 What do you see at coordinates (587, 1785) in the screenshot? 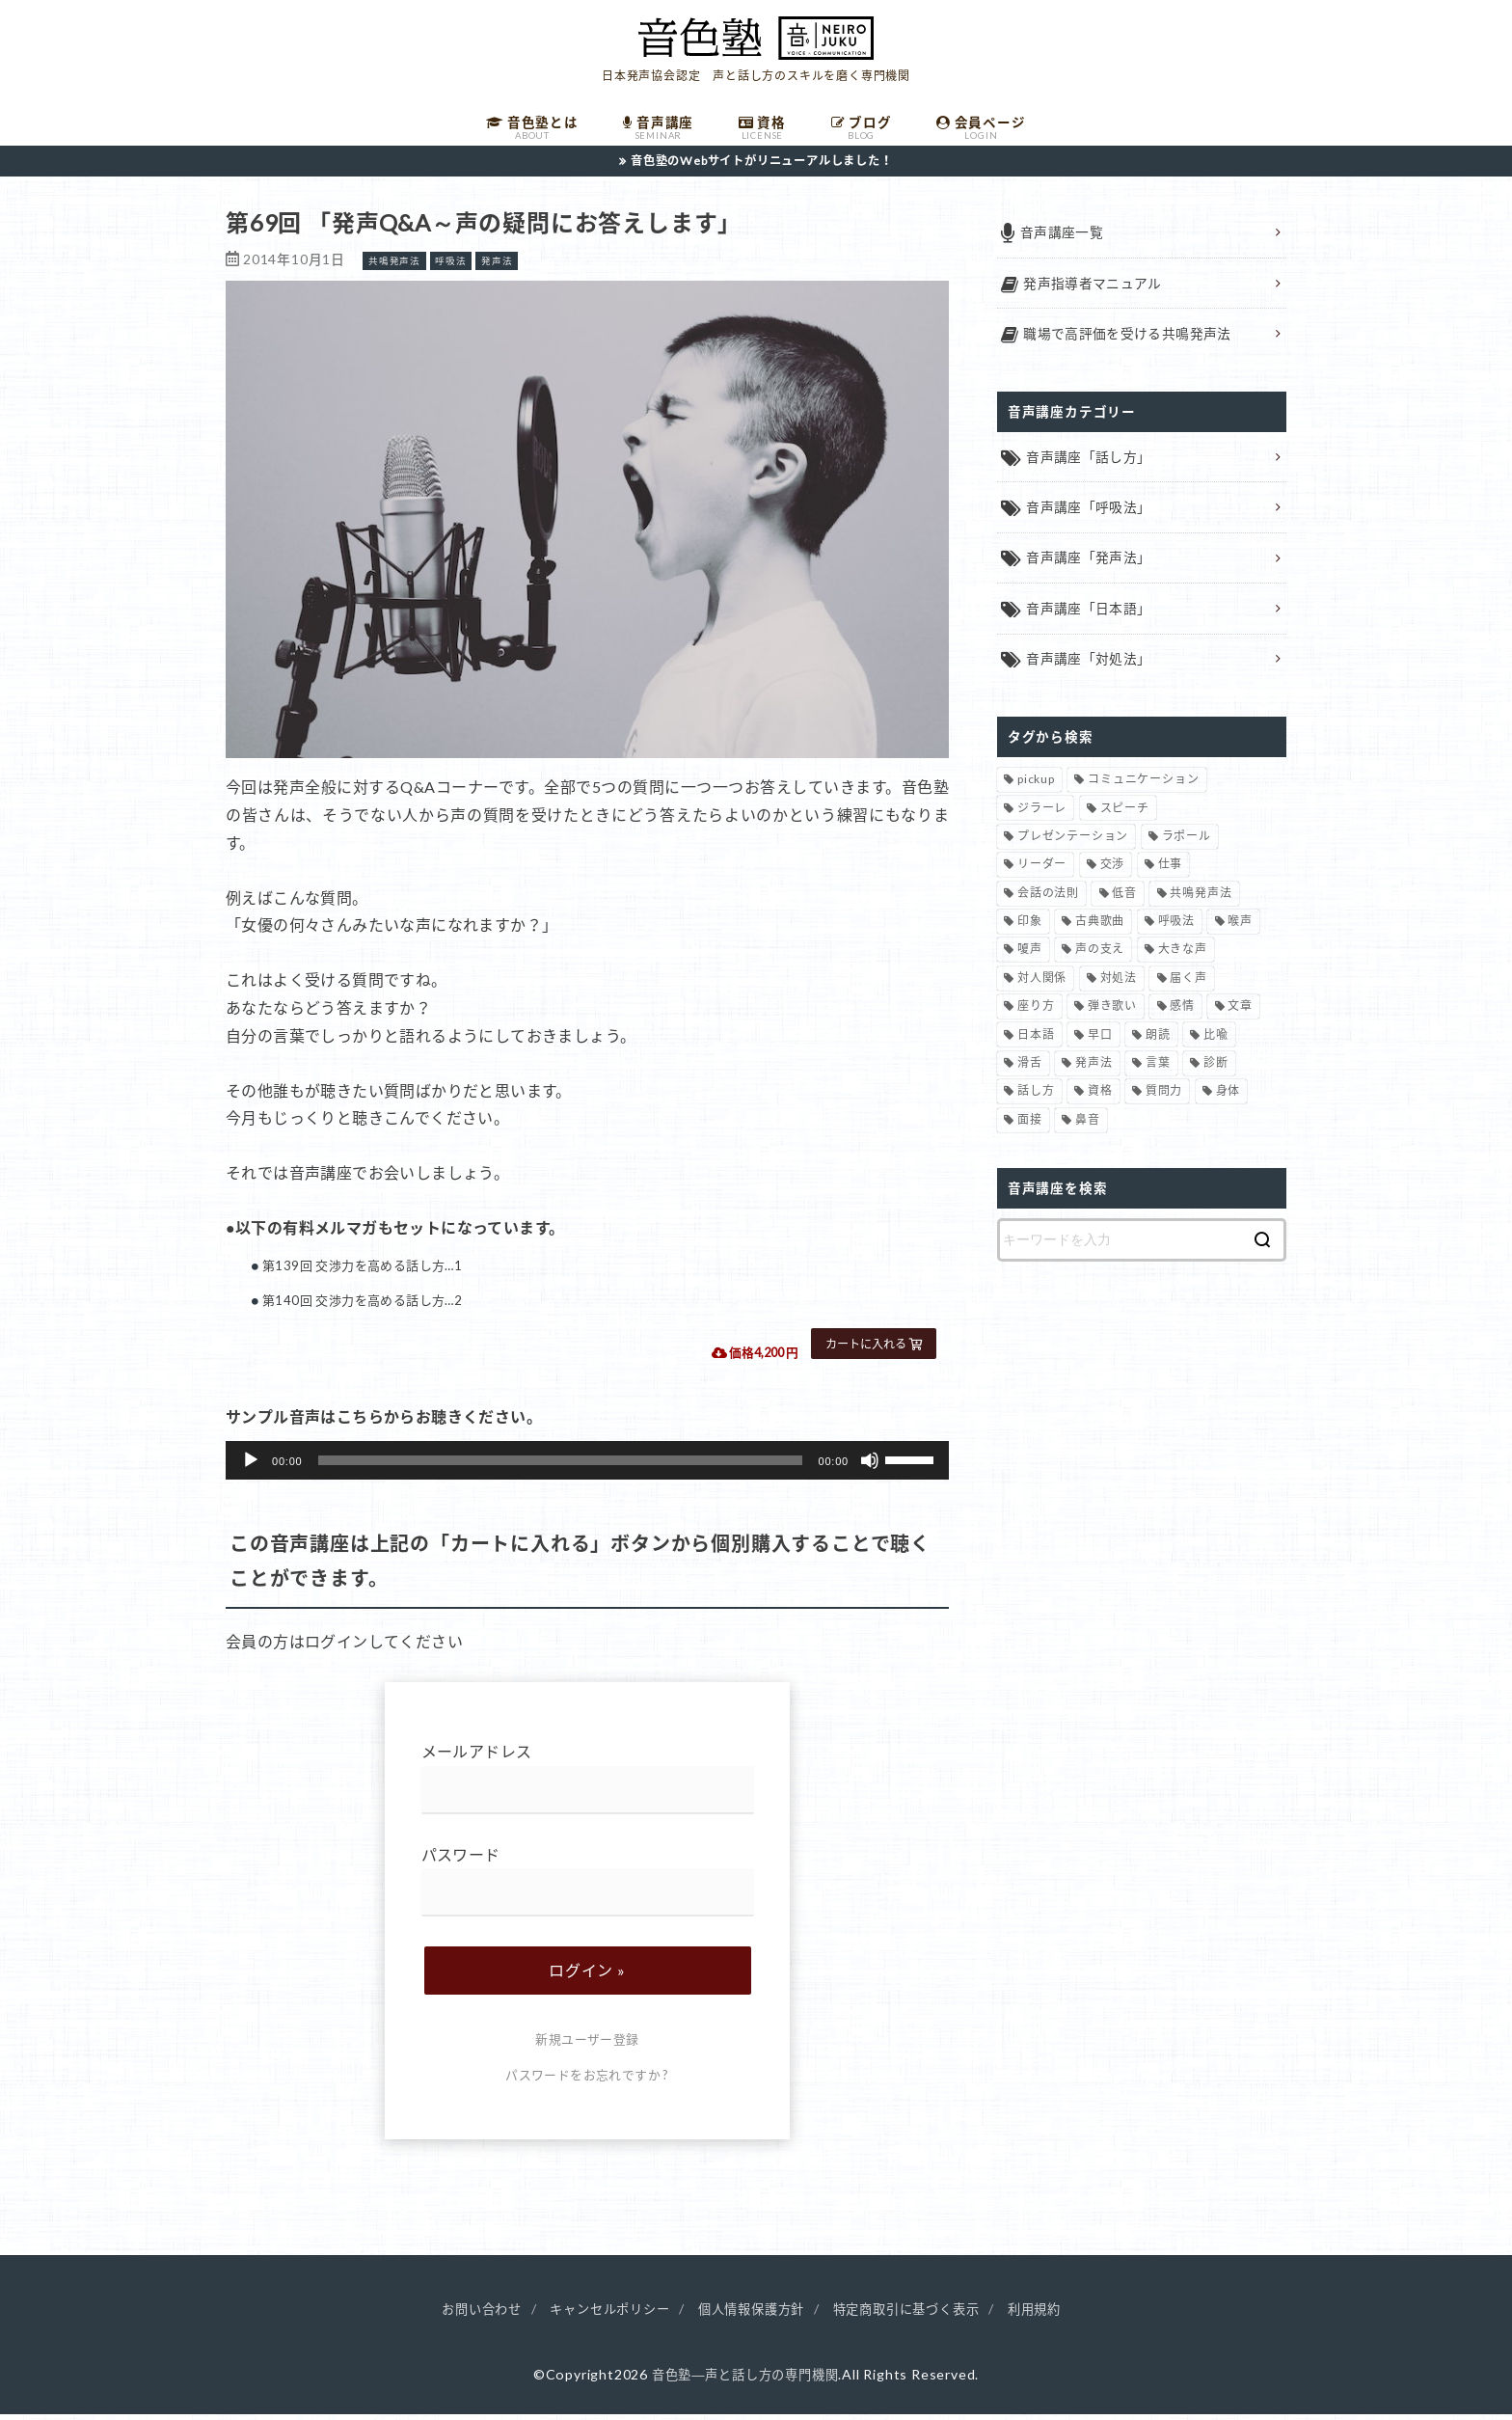
I see `メールアドレス` at bounding box center [587, 1785].